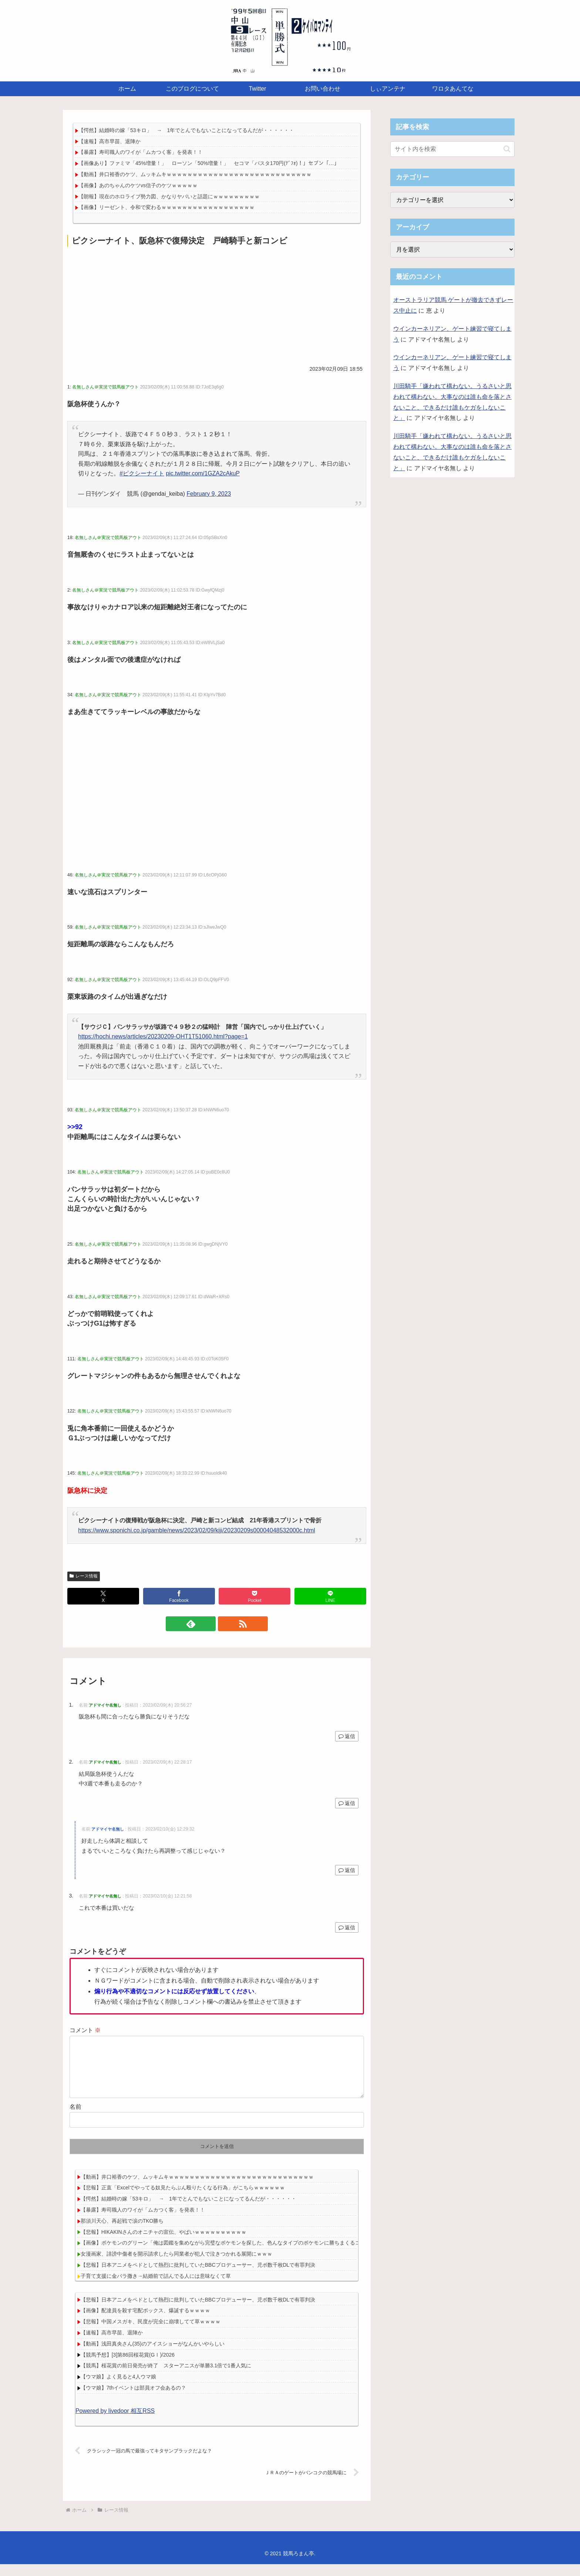 Image resolution: width=580 pixels, height=2576 pixels. What do you see at coordinates (194, 174) in the screenshot?
I see `【動画】井口裕香のケツ、ムッキムキｗｗｗｗｗｗｗｗｗｗｗｗｗｗｗｗｗｗｗｗｗｗｗｗｗｗｗｗ` at bounding box center [194, 174].